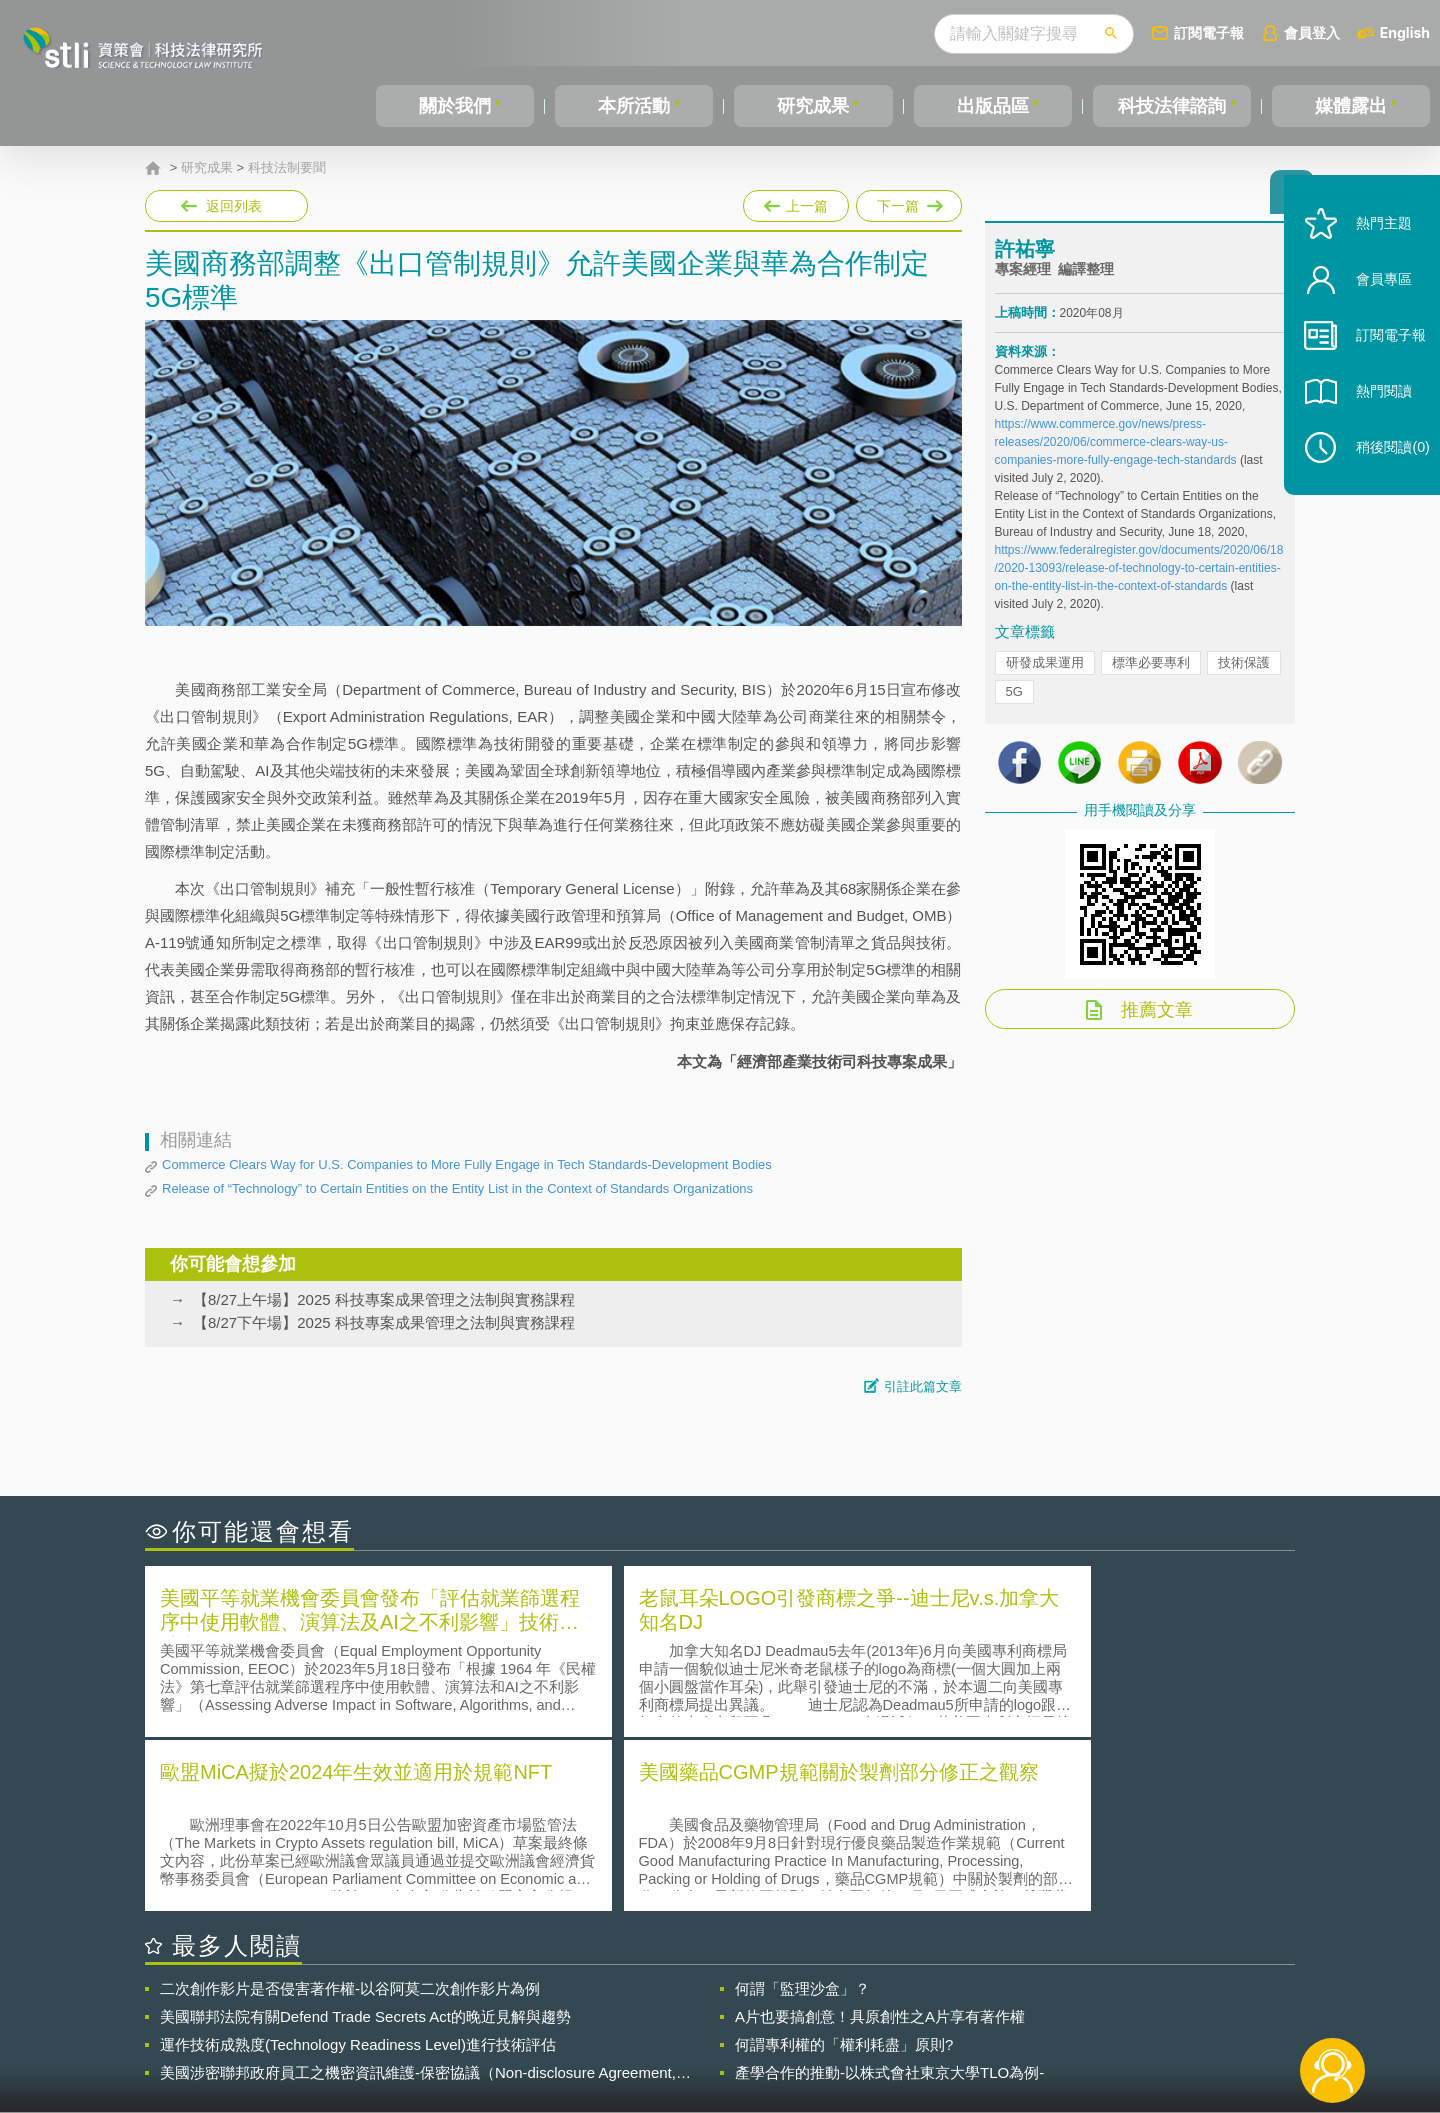 This screenshot has height=2113, width=1440. I want to click on 美國聯邦法院有關Defend Trade Secrets Act的晚近見解與趨勢, so click(365, 1838).